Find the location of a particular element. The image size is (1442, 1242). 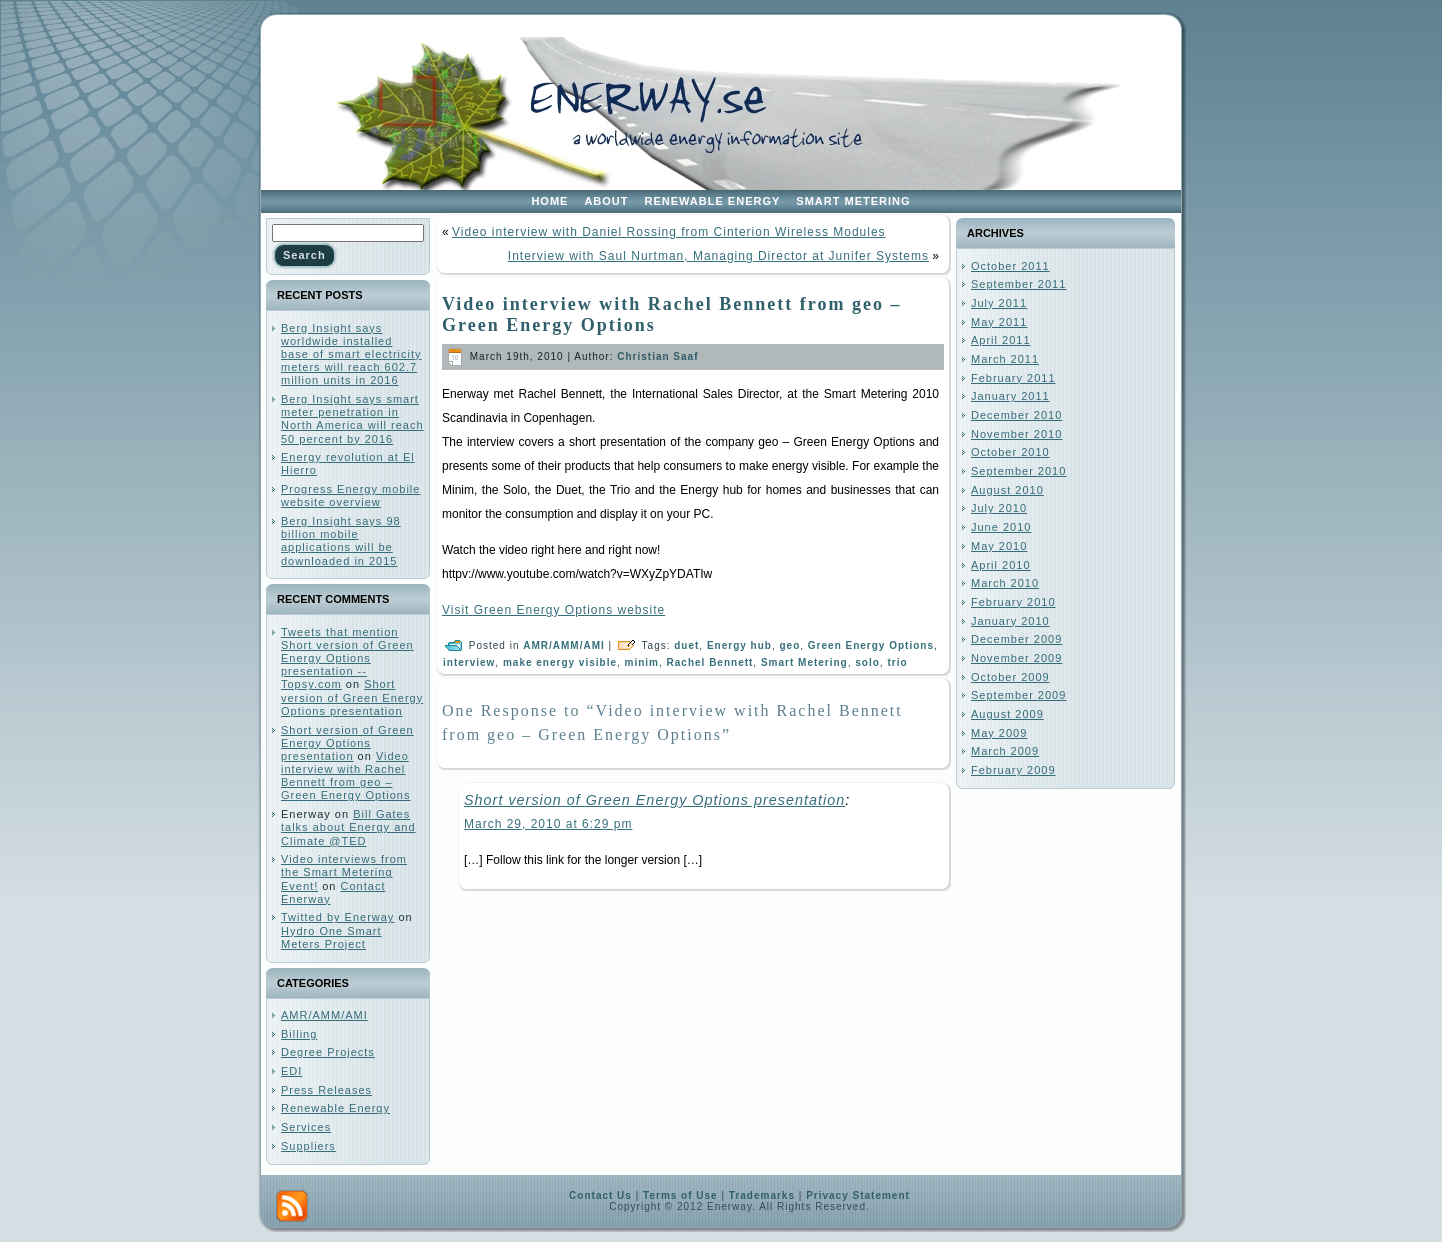

EDI is located at coordinates (291, 1071).